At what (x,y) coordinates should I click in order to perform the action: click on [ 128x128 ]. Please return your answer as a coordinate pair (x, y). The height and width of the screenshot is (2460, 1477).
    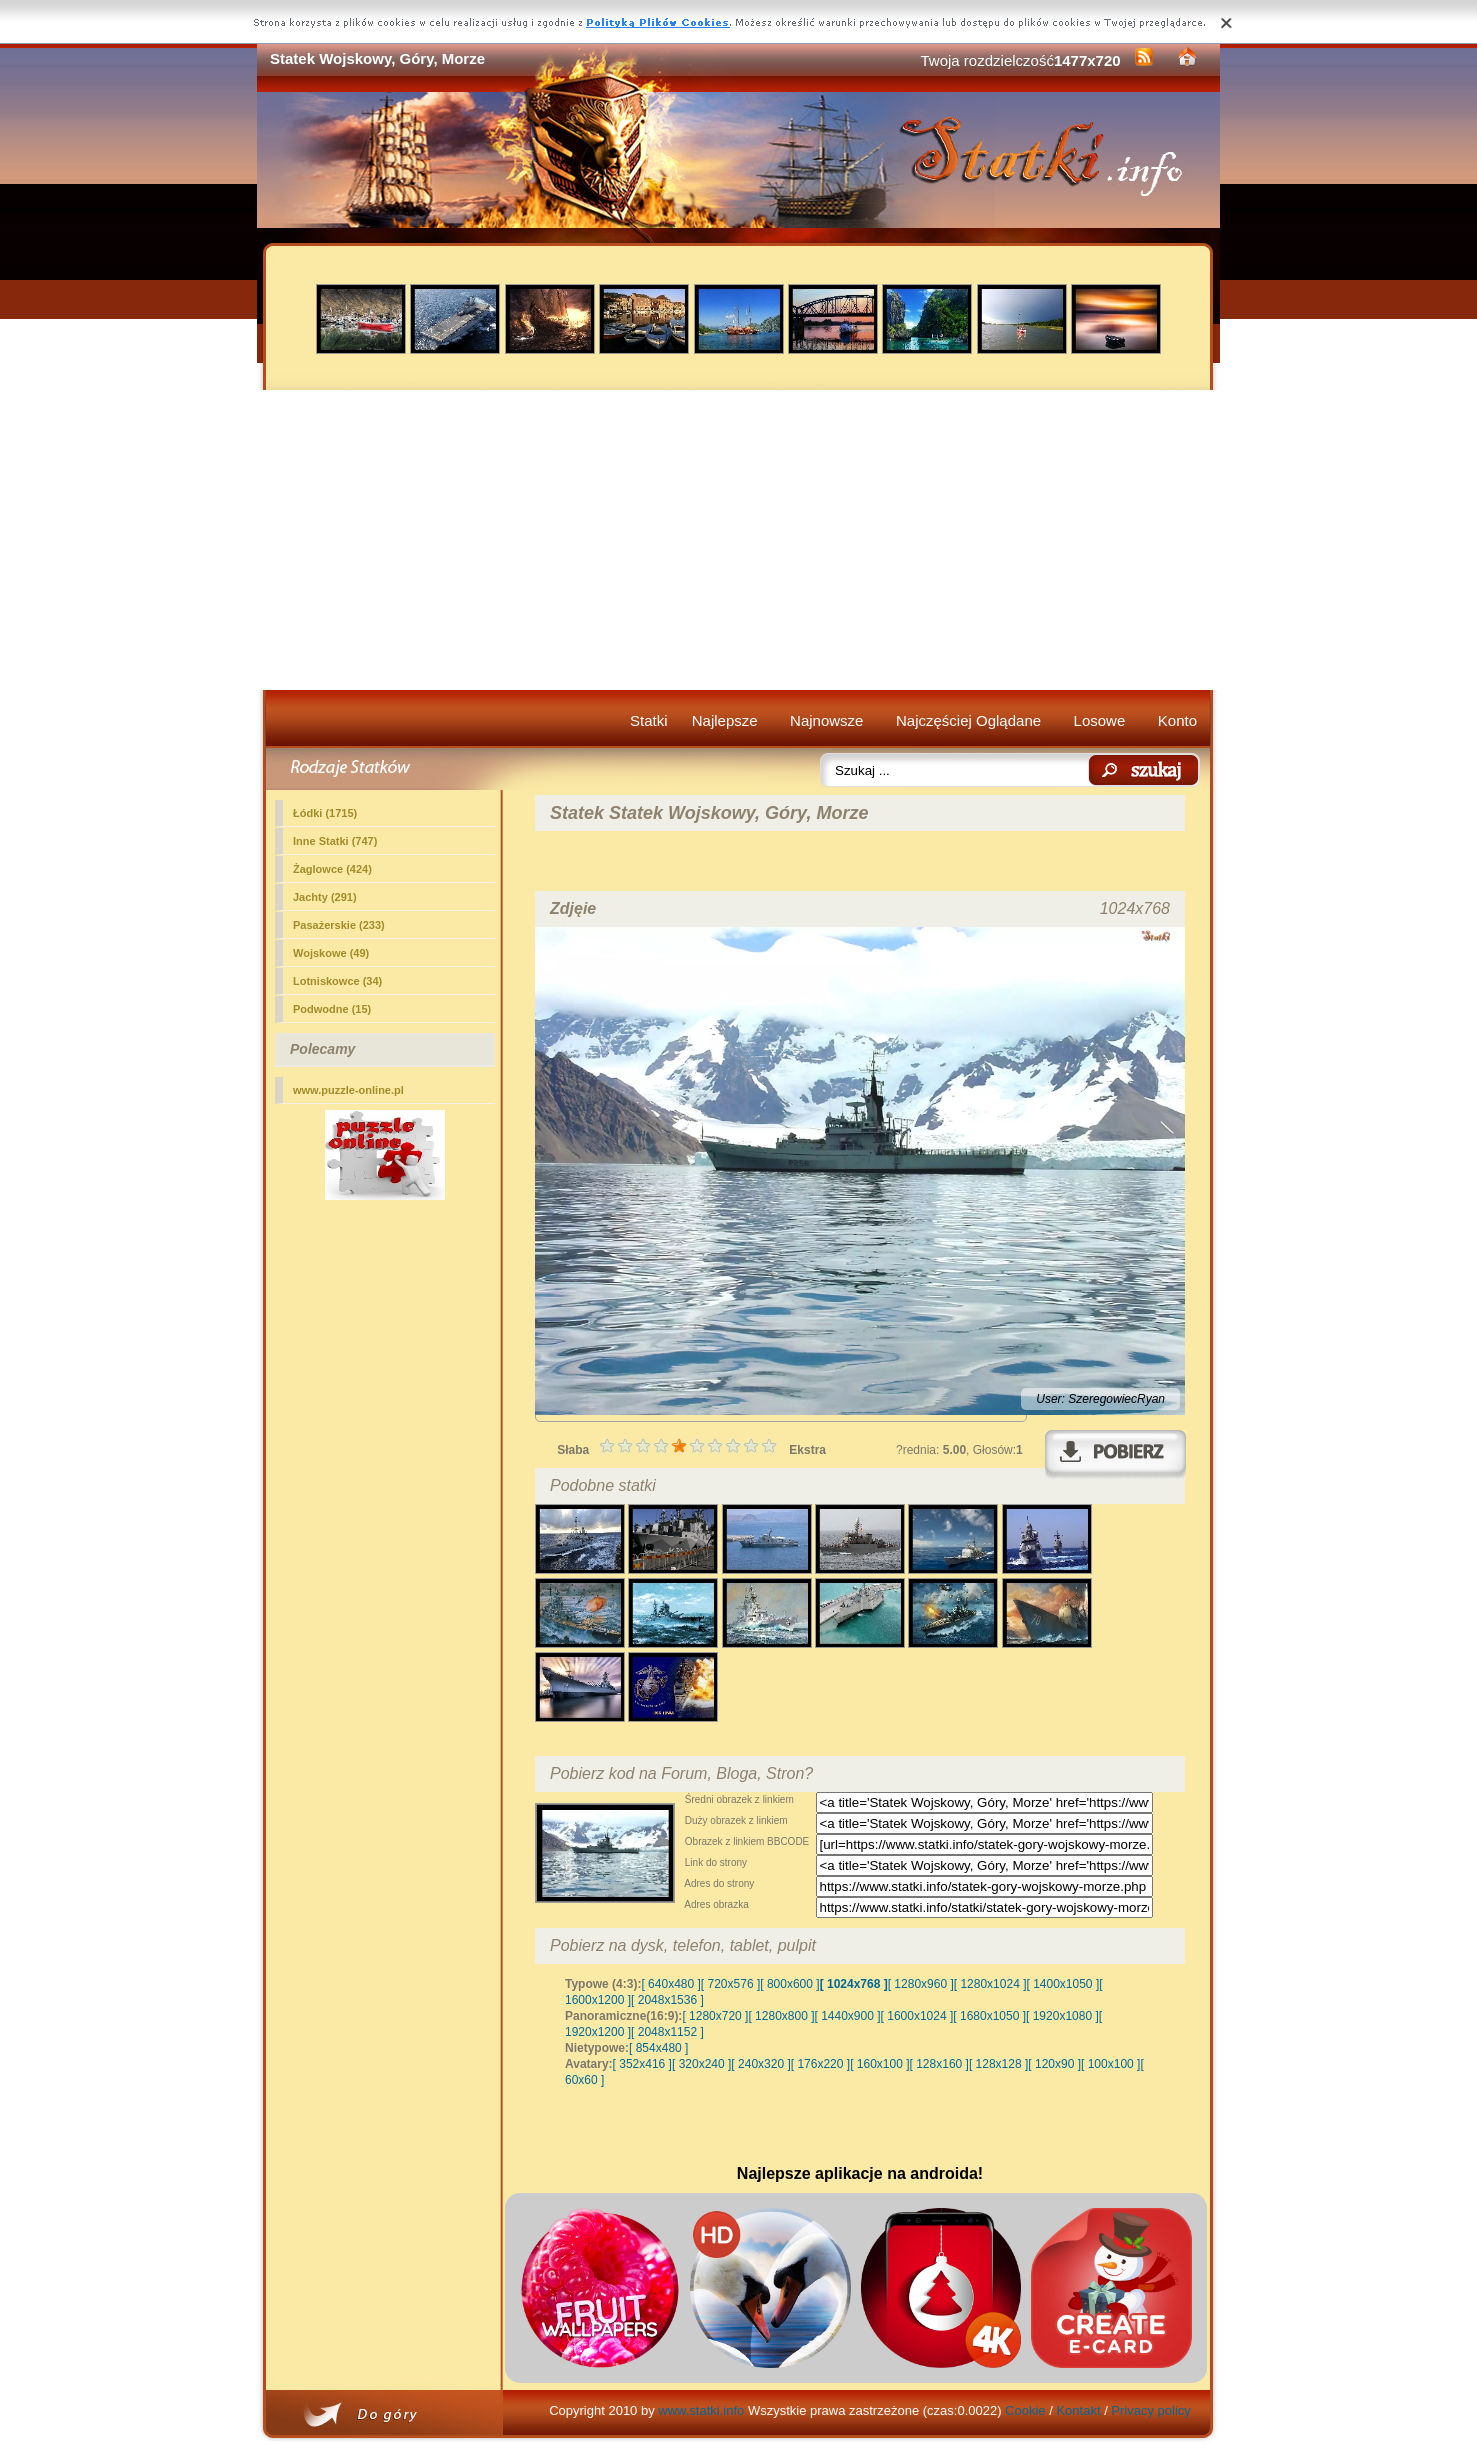
    Looking at the image, I should click on (998, 2064).